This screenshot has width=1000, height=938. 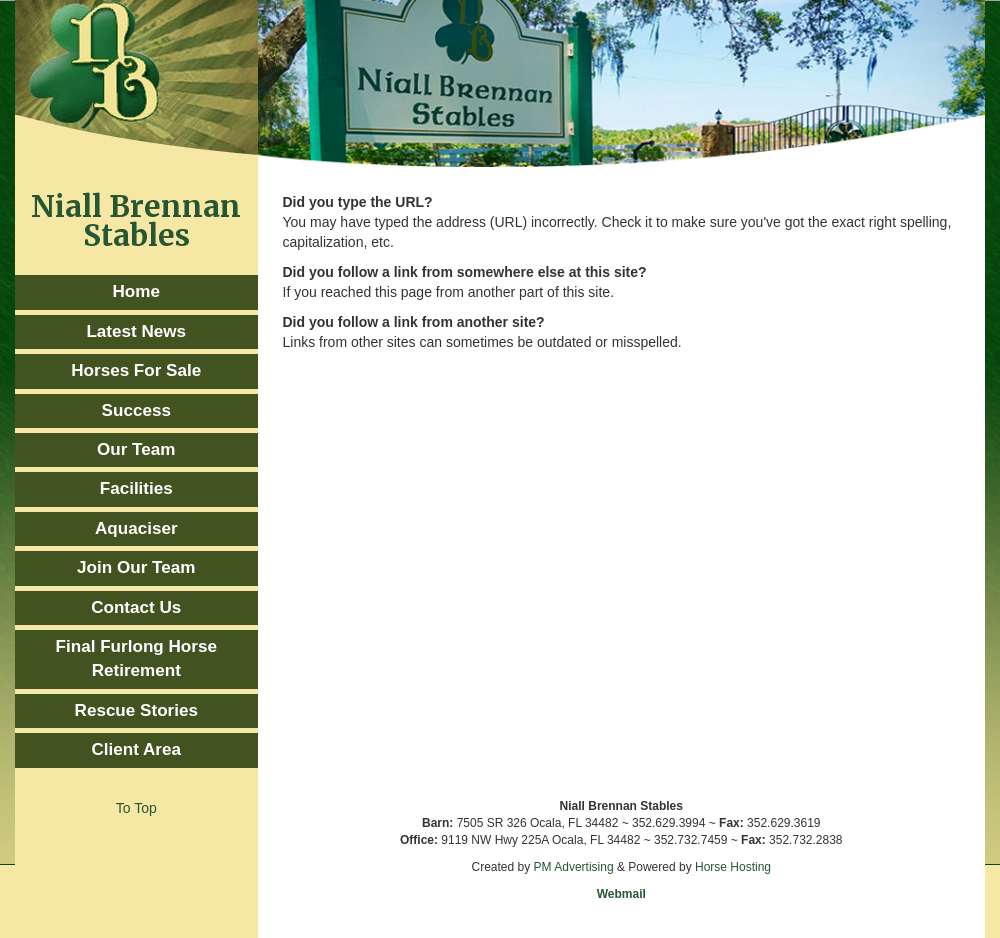 What do you see at coordinates (136, 488) in the screenshot?
I see `Facilities` at bounding box center [136, 488].